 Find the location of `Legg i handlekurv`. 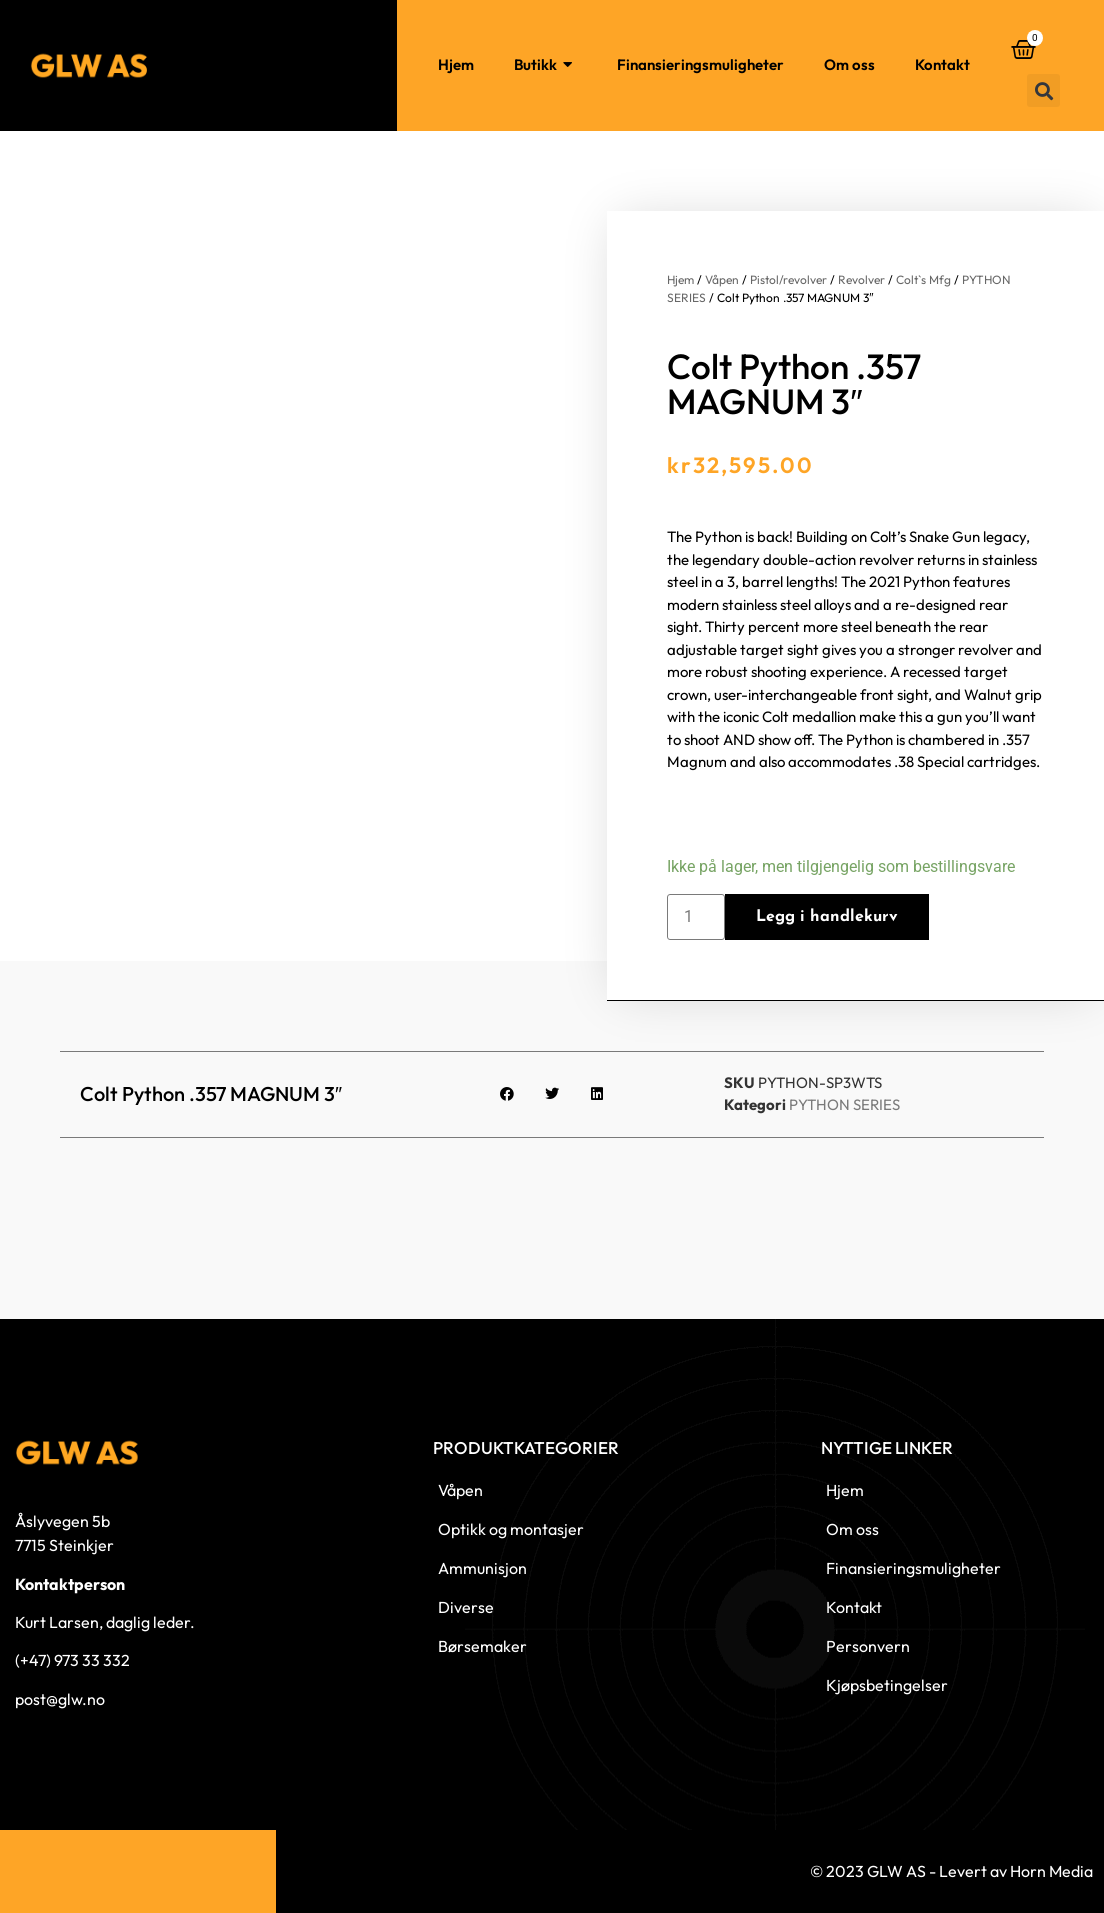

Legg i handlekurv is located at coordinates (827, 917).